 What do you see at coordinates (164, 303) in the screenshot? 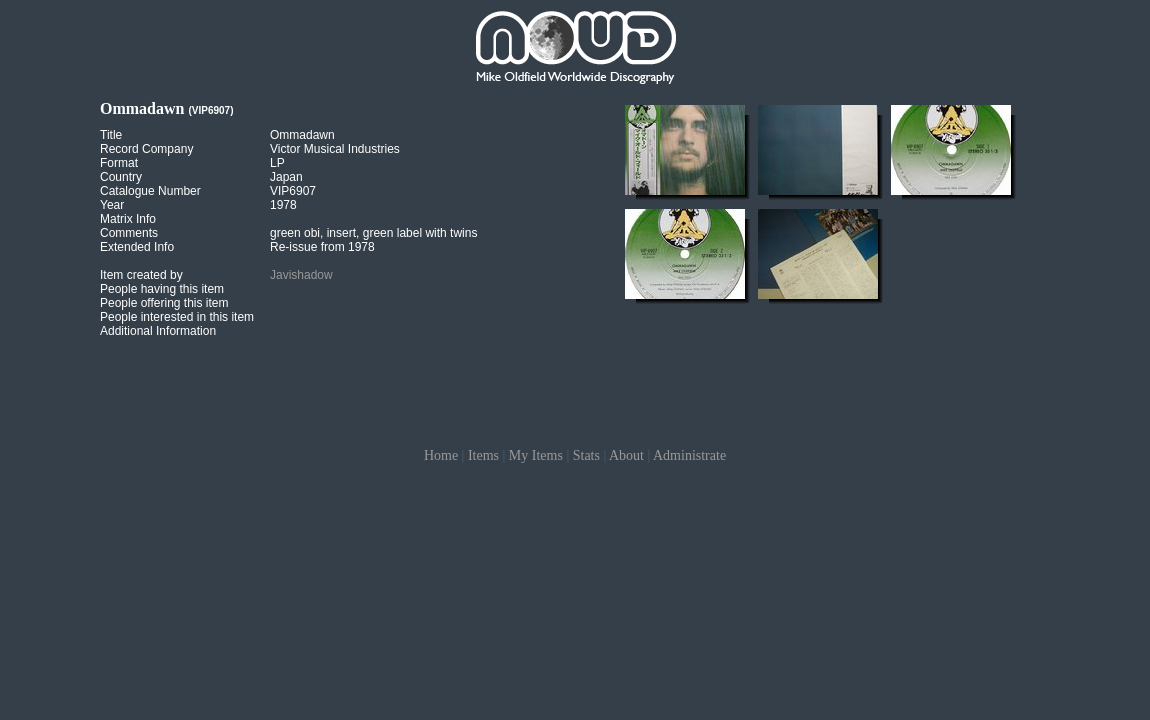
I see `People offering this item` at bounding box center [164, 303].